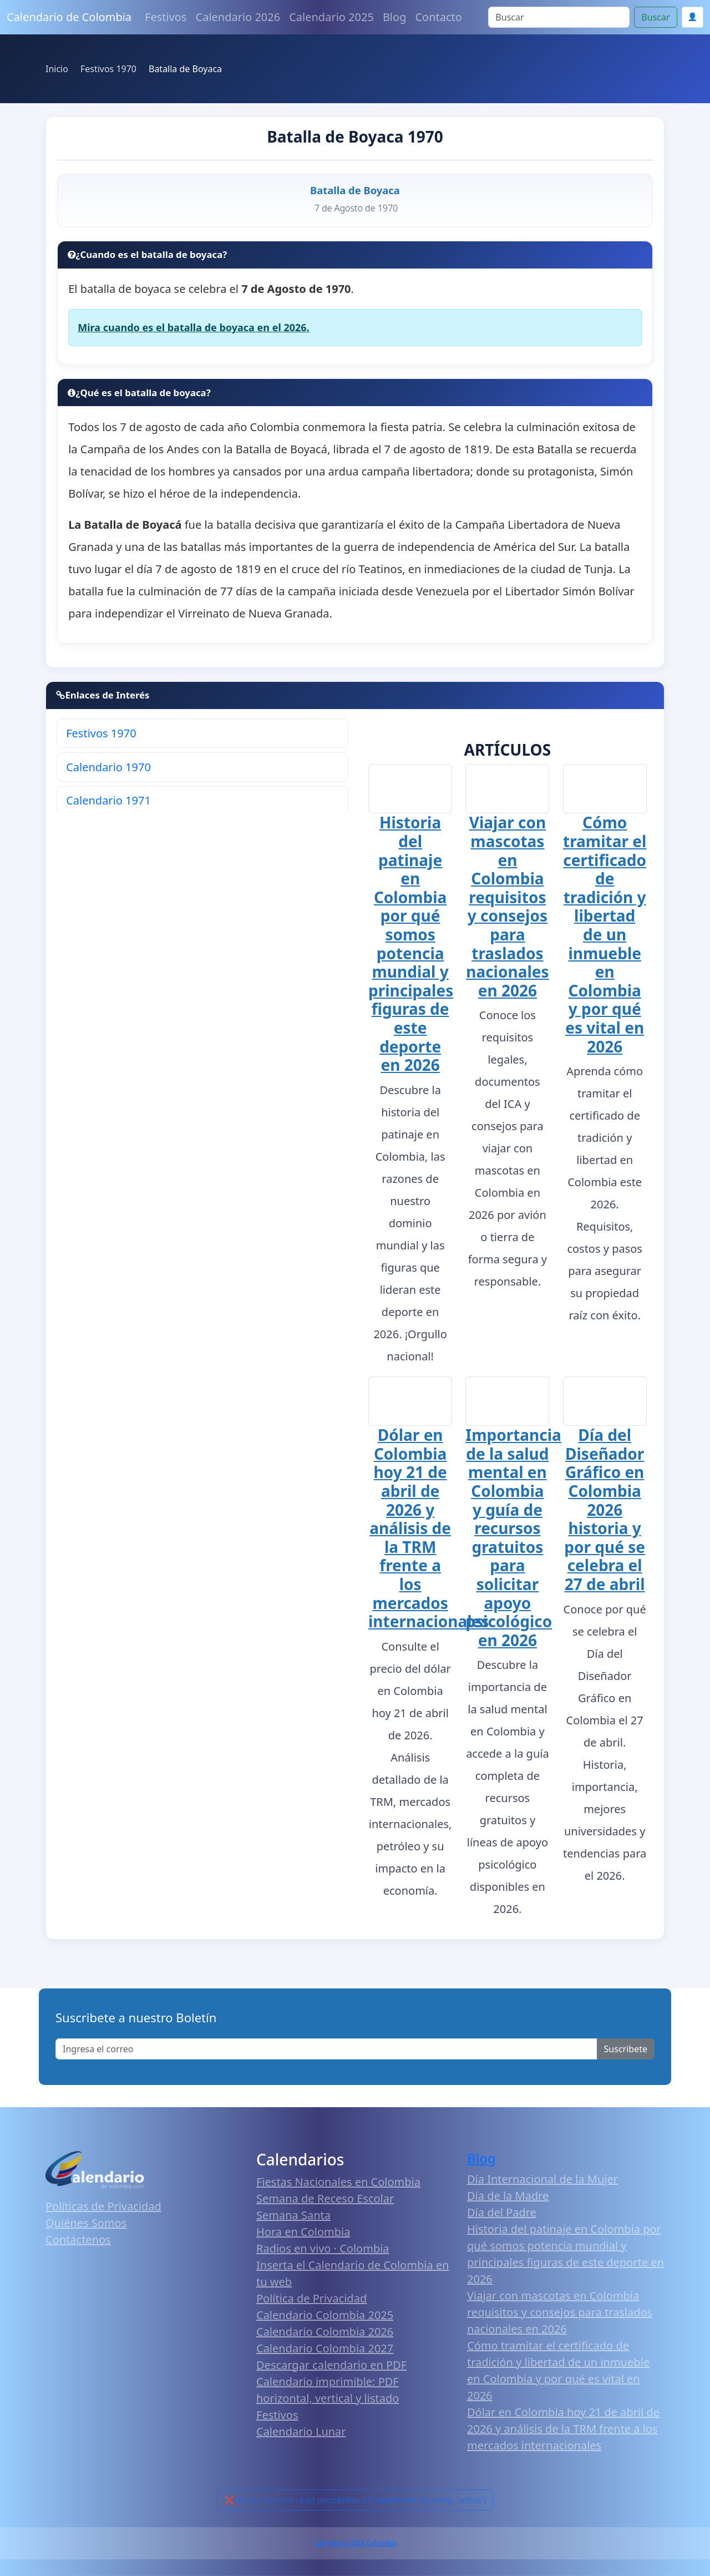 Image resolution: width=710 pixels, height=2576 pixels. I want to click on Descargar calendario en PDF, so click(331, 2364).